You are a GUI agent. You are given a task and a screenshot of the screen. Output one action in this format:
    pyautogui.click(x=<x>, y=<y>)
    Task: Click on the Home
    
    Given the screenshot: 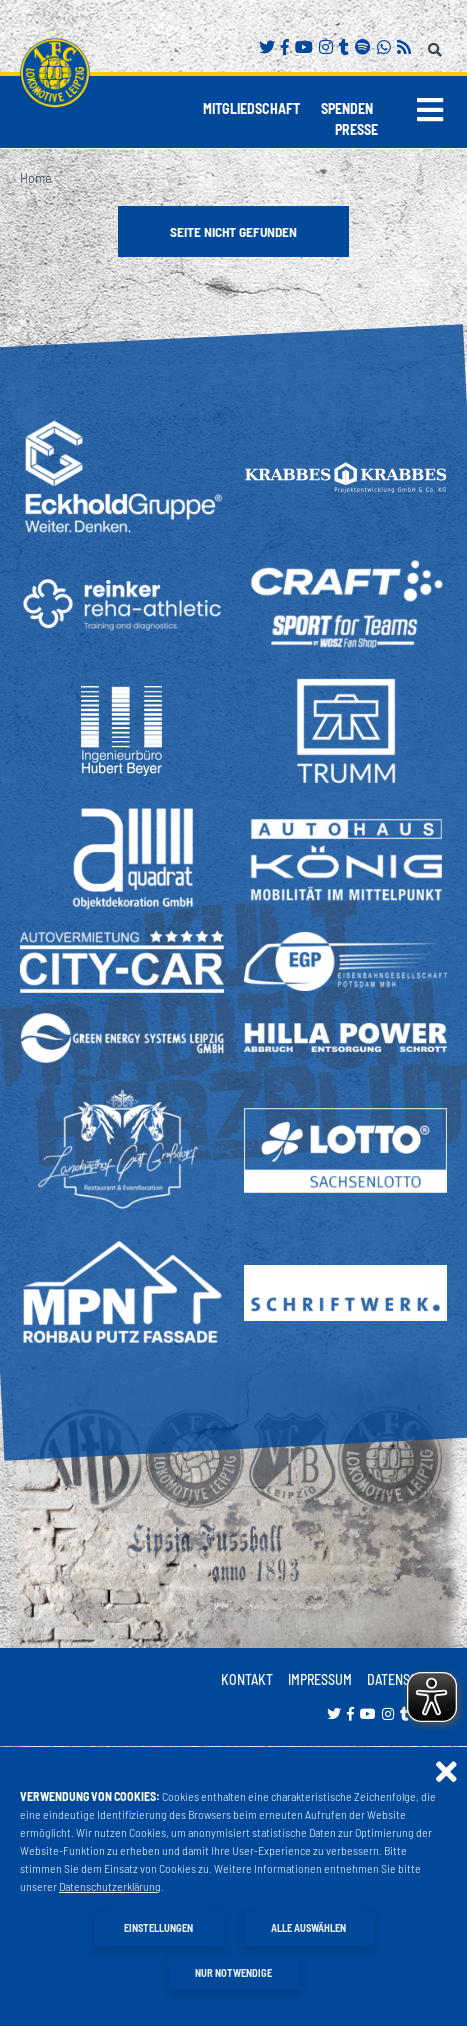 What is the action you would take?
    pyautogui.click(x=36, y=177)
    